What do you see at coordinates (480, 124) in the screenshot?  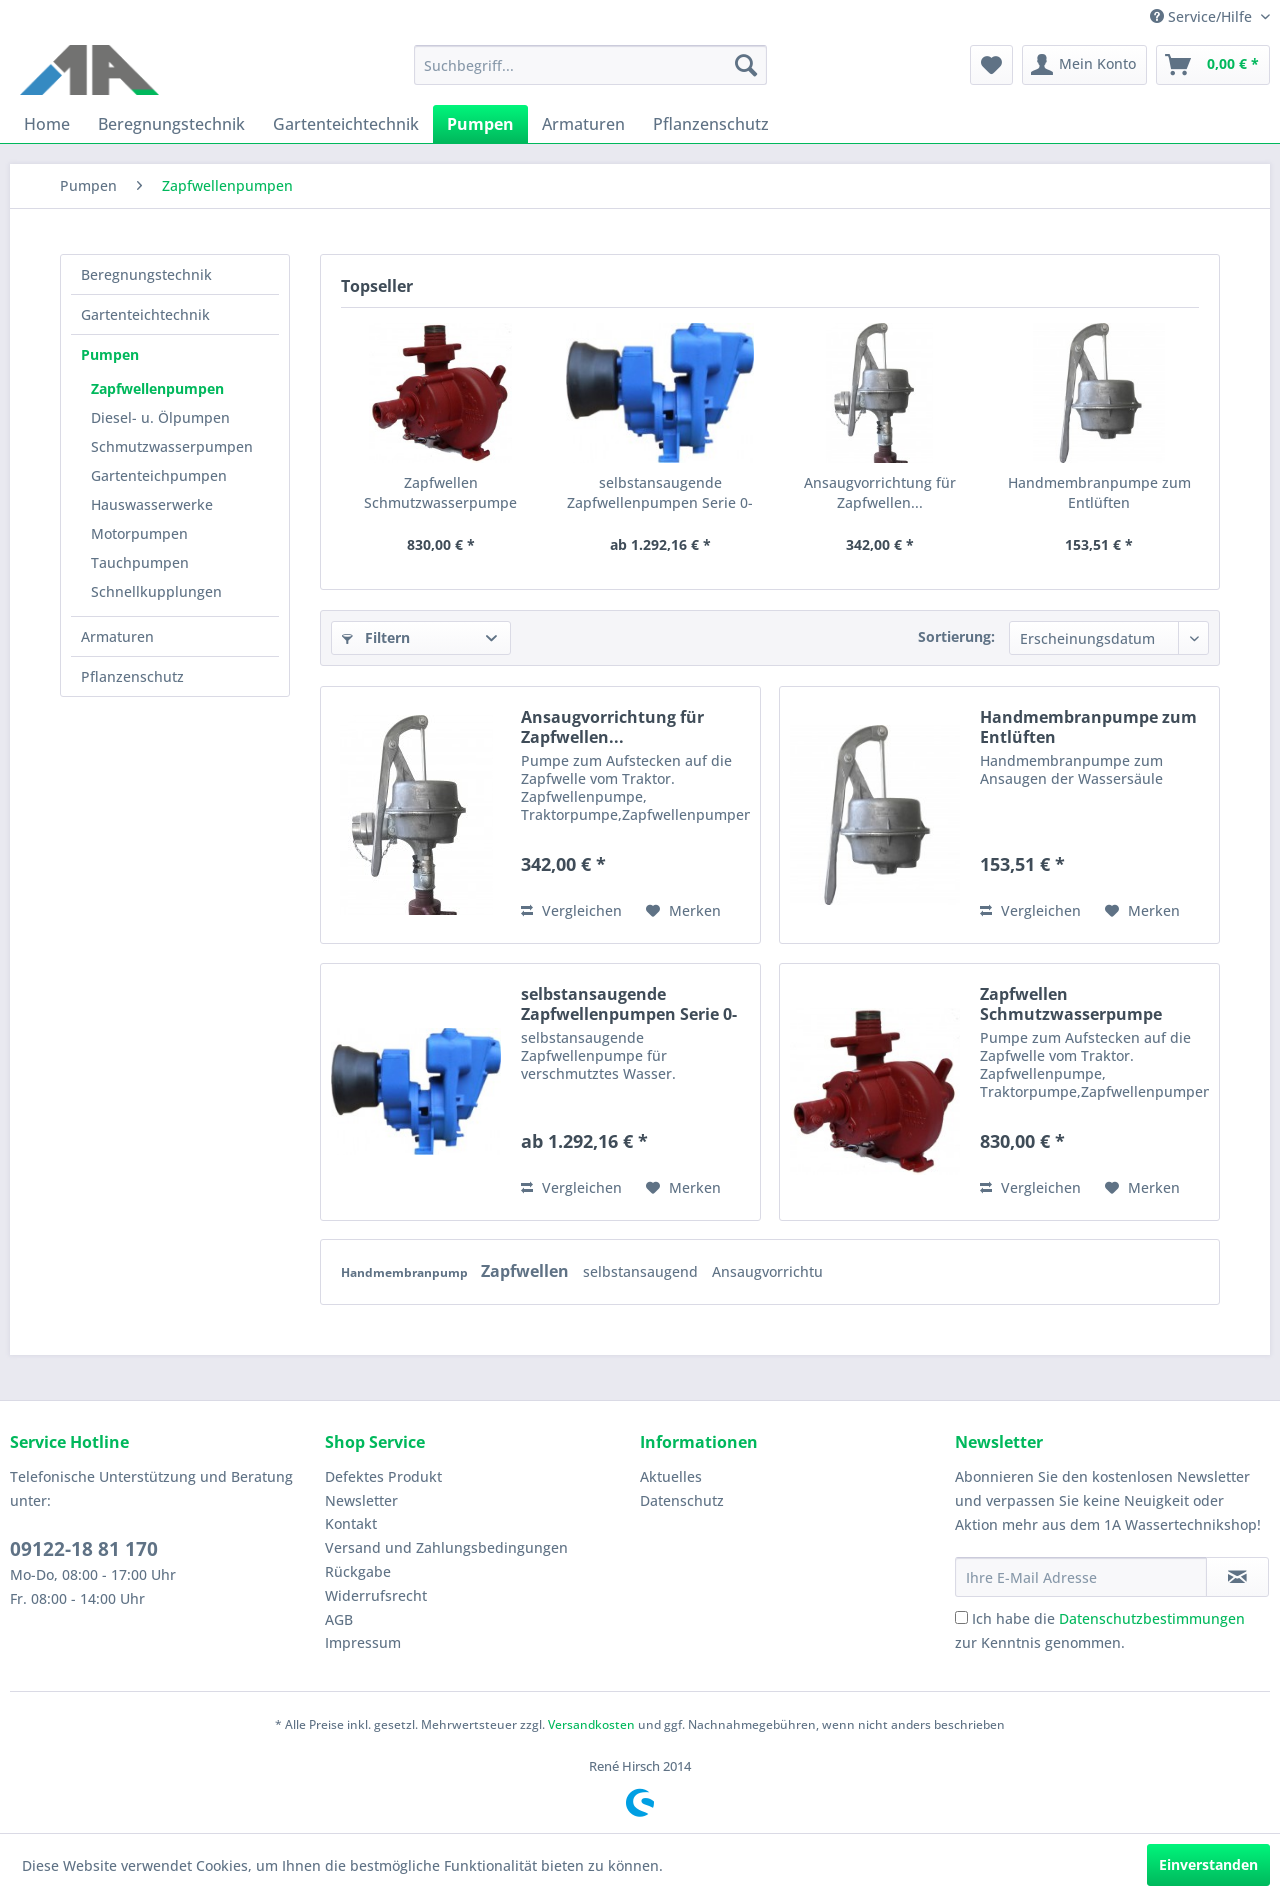 I see `[Pumpen]` at bounding box center [480, 124].